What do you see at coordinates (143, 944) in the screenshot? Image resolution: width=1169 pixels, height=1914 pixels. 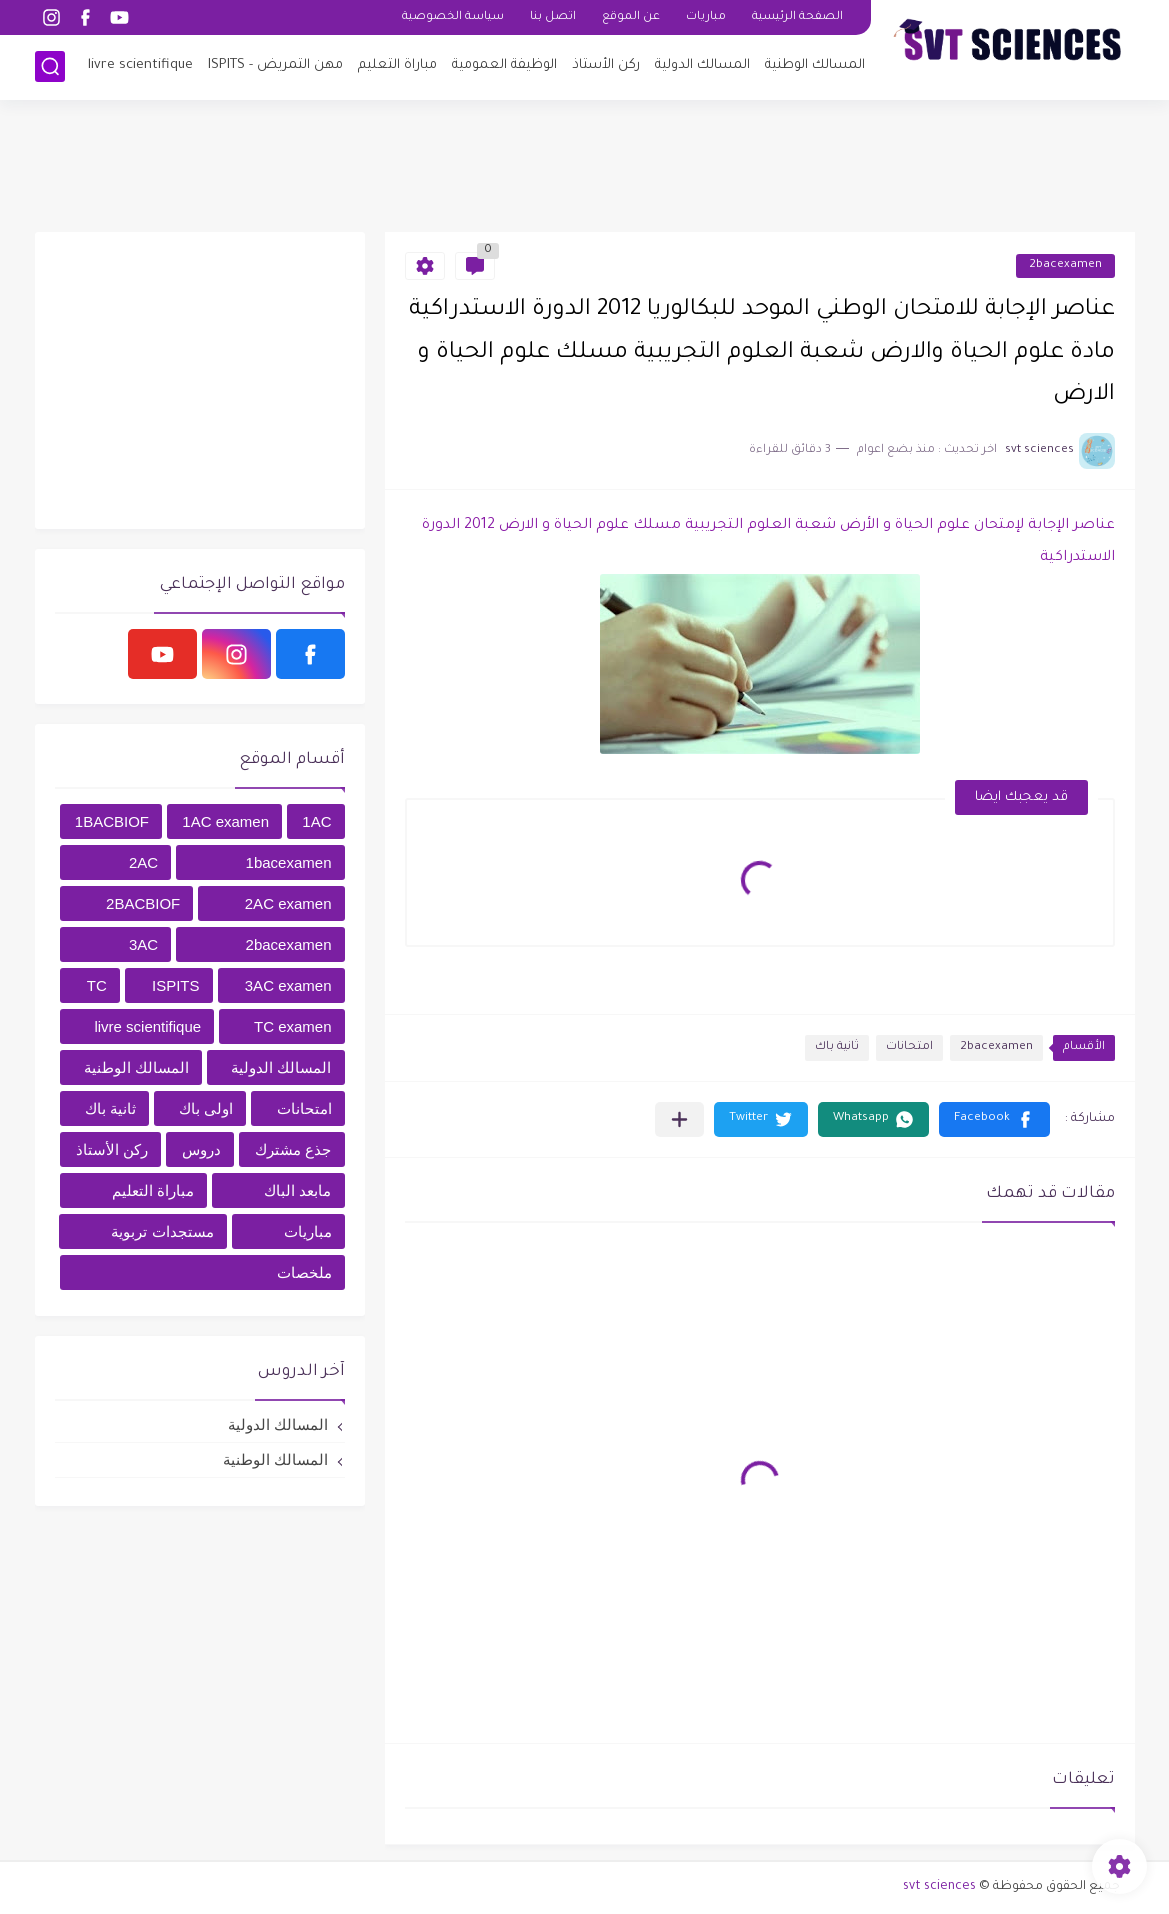 I see `3AC` at bounding box center [143, 944].